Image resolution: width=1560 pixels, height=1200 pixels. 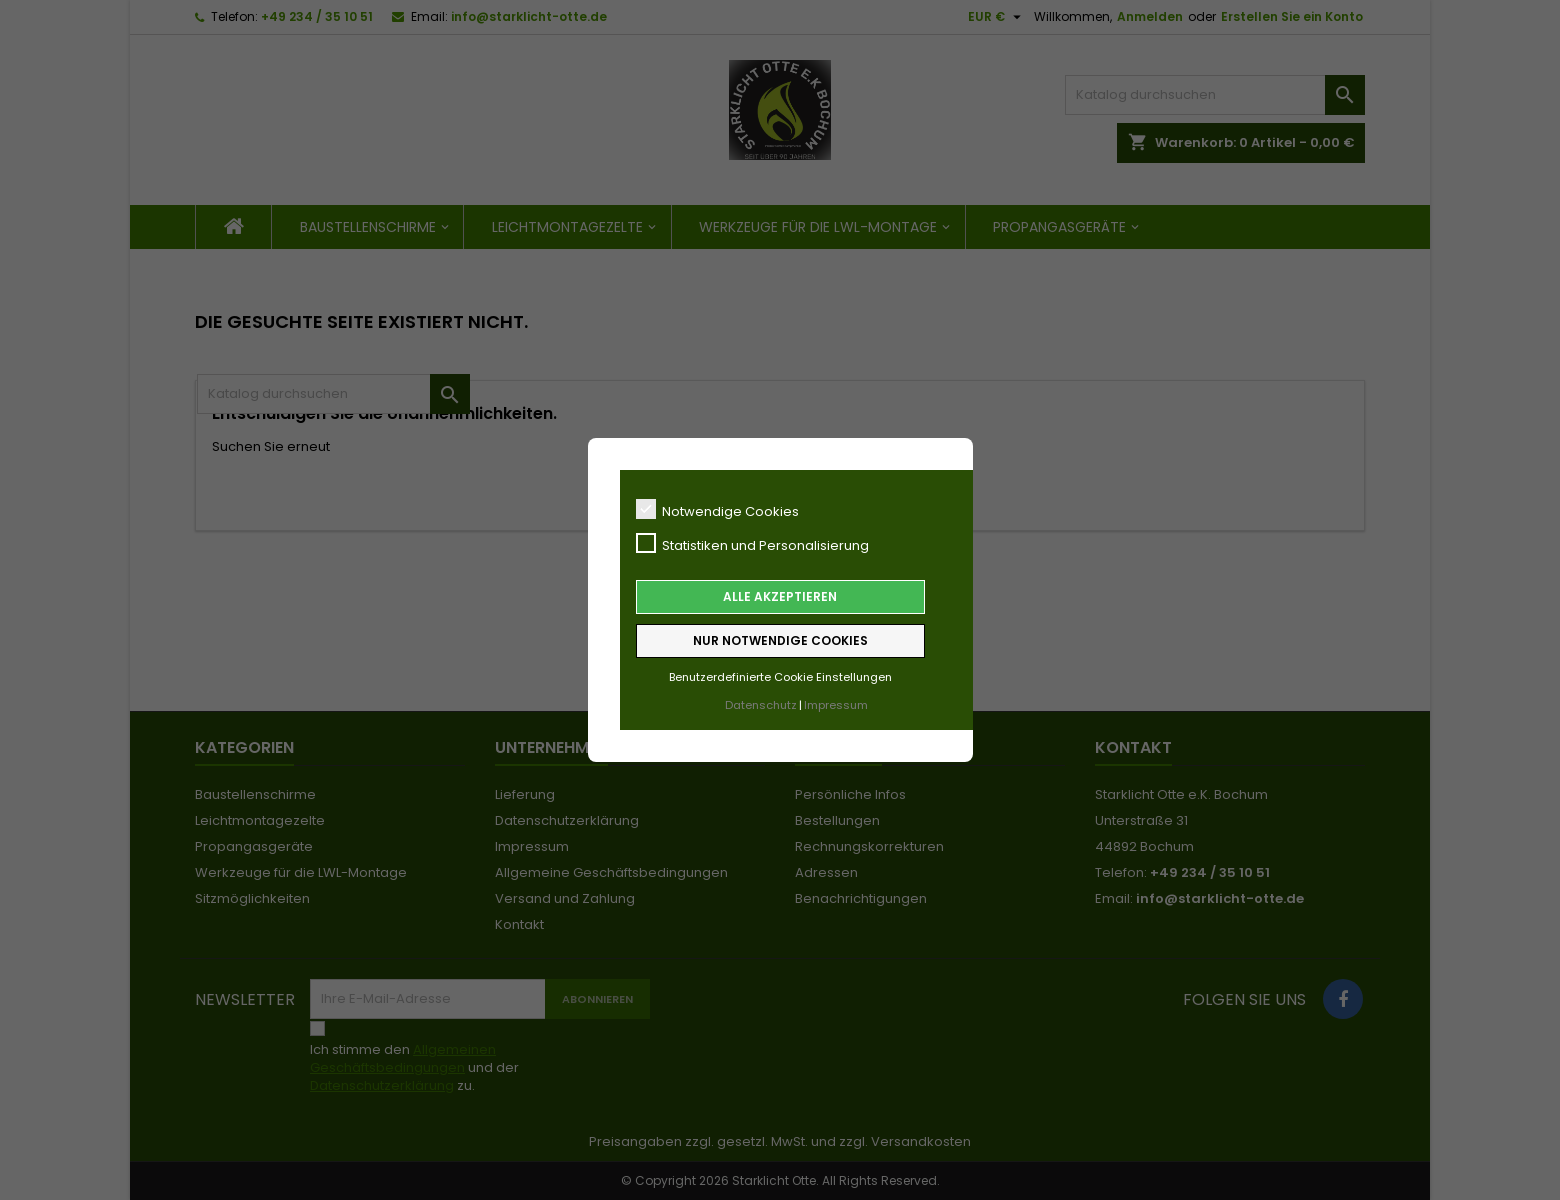 What do you see at coordinates (761, 705) in the screenshot?
I see `Datenschutz` at bounding box center [761, 705].